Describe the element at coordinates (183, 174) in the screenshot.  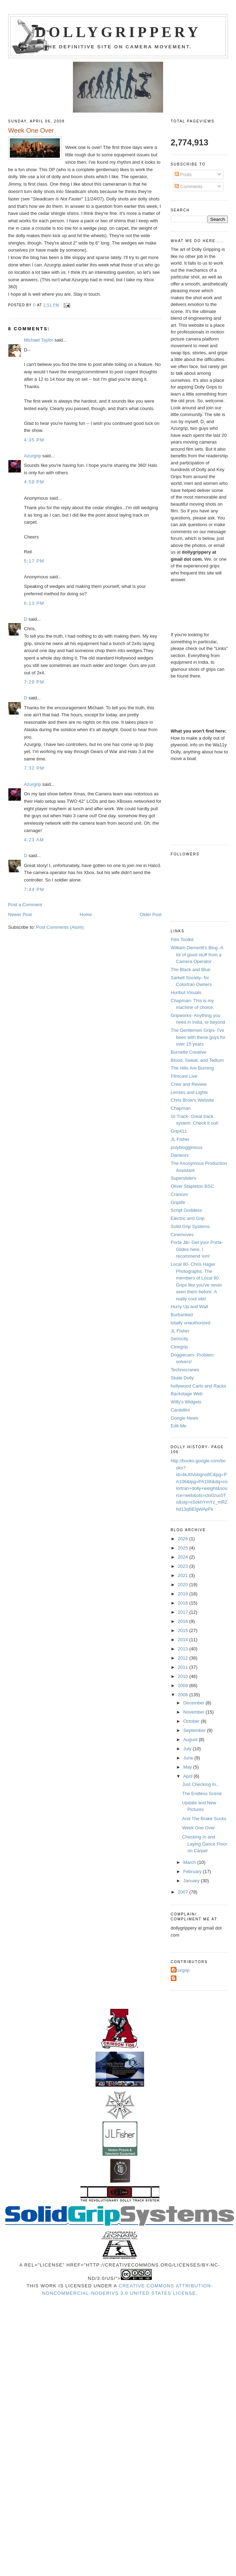
I see `Posts` at that location.